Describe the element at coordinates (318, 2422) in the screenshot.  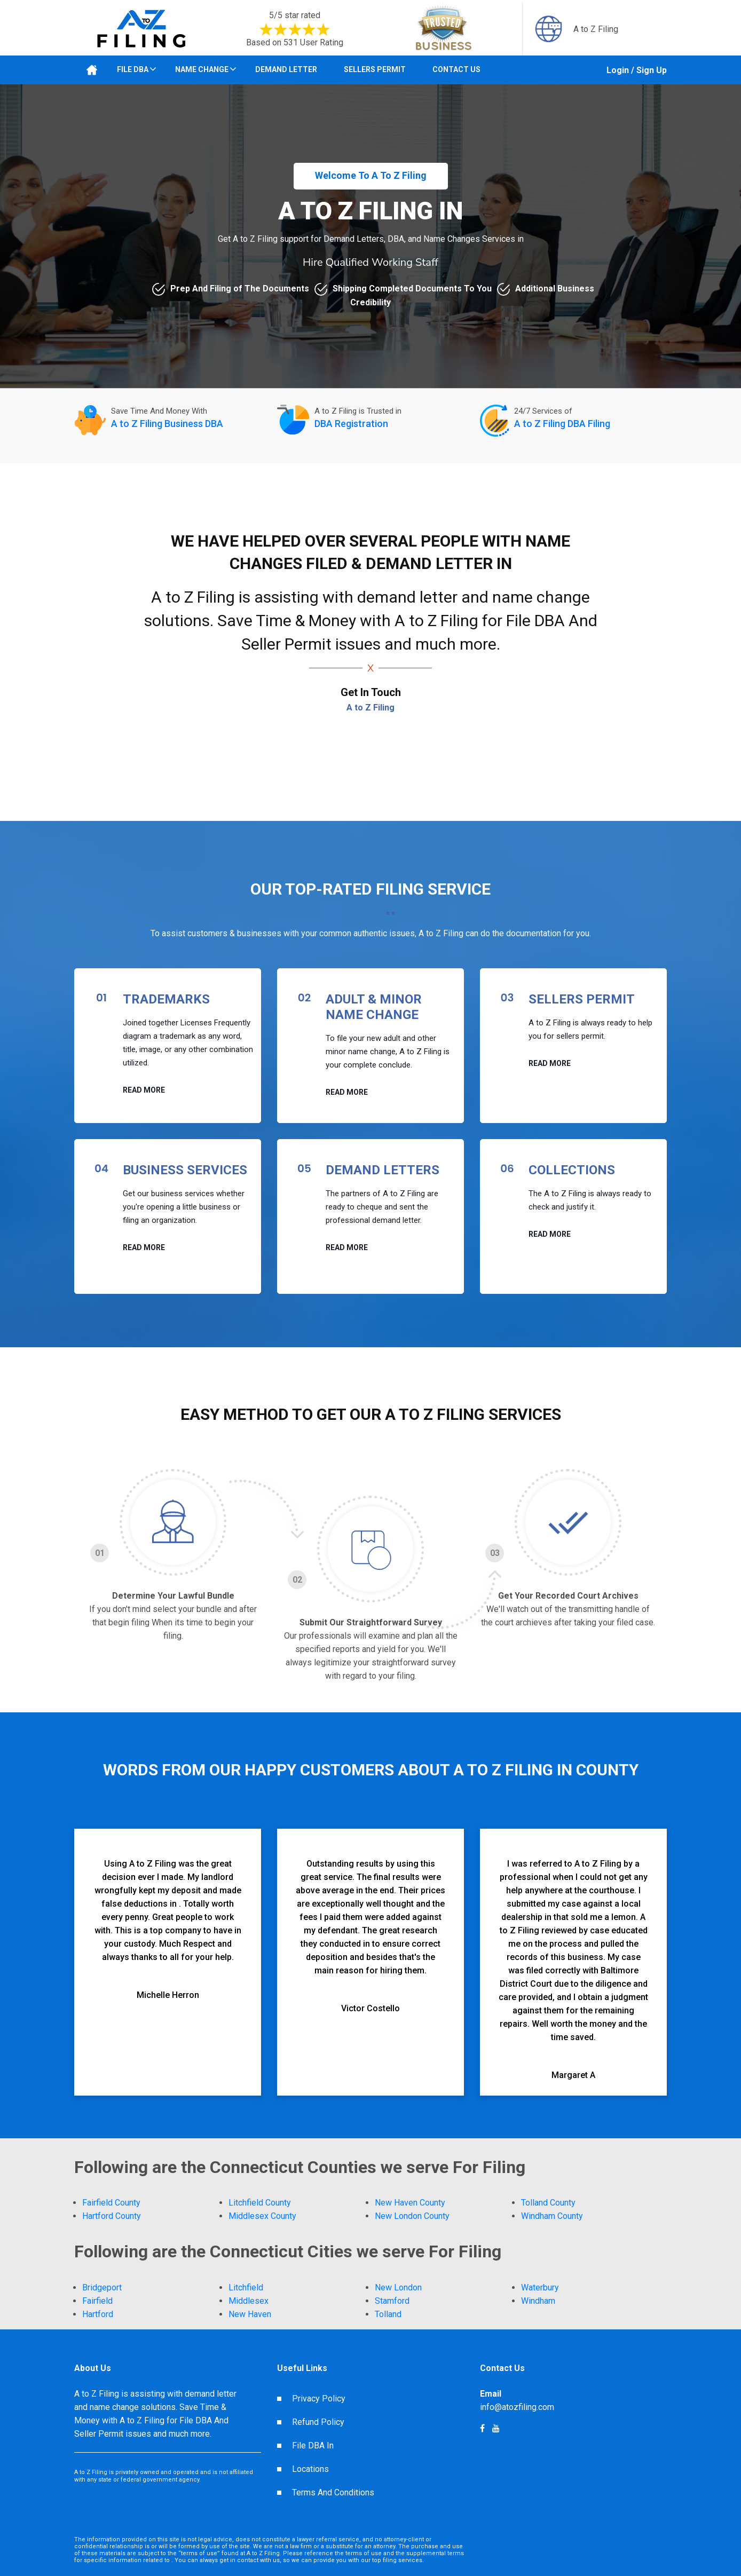
I see `Refund Policy` at that location.